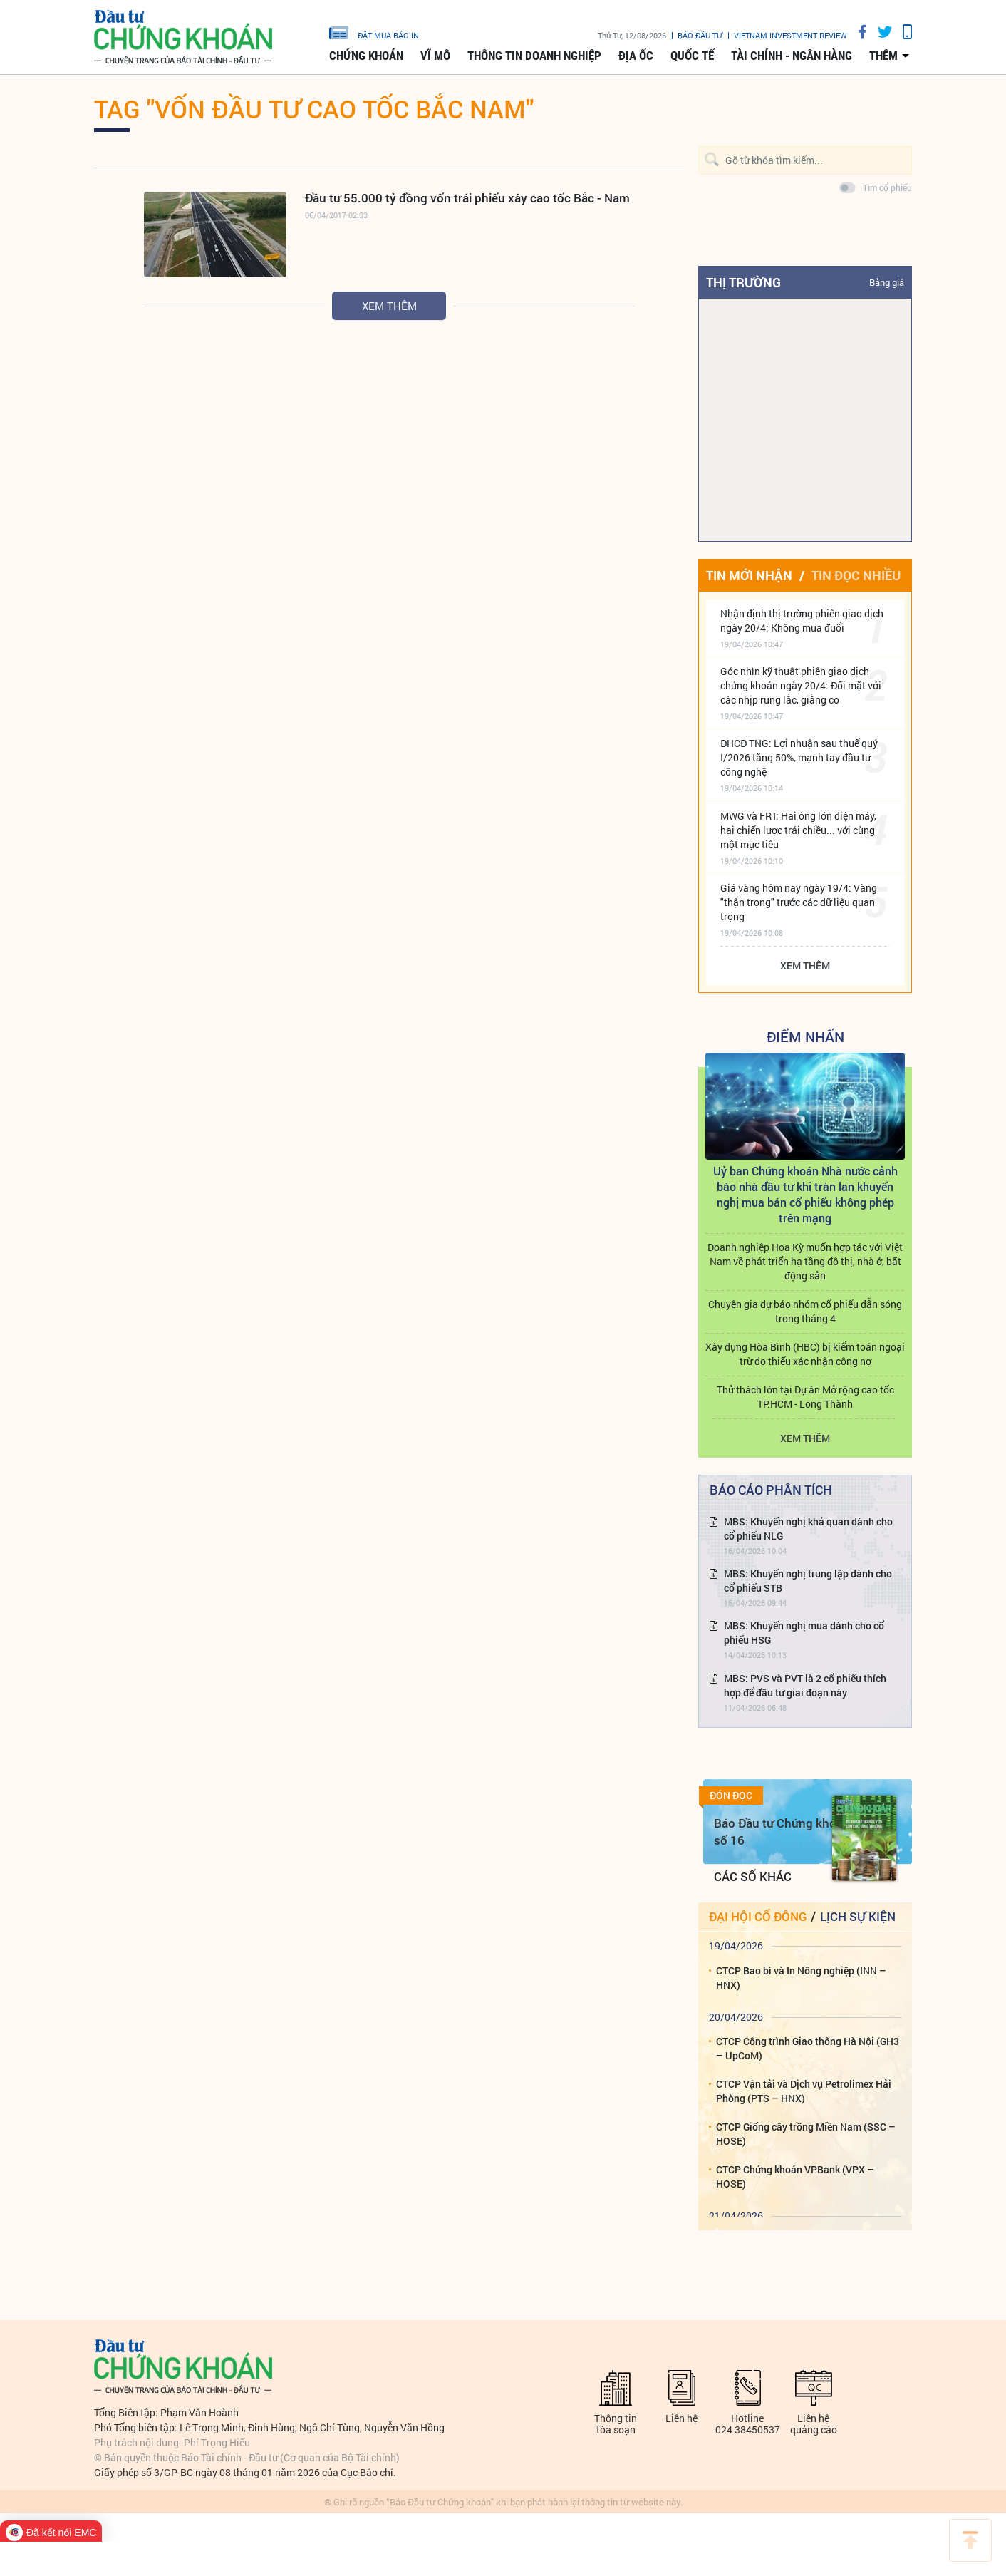  I want to click on Thử thách lớn tại Dự án Mở rộng cao tốc TP.HCM - Long Thành, so click(805, 1397).